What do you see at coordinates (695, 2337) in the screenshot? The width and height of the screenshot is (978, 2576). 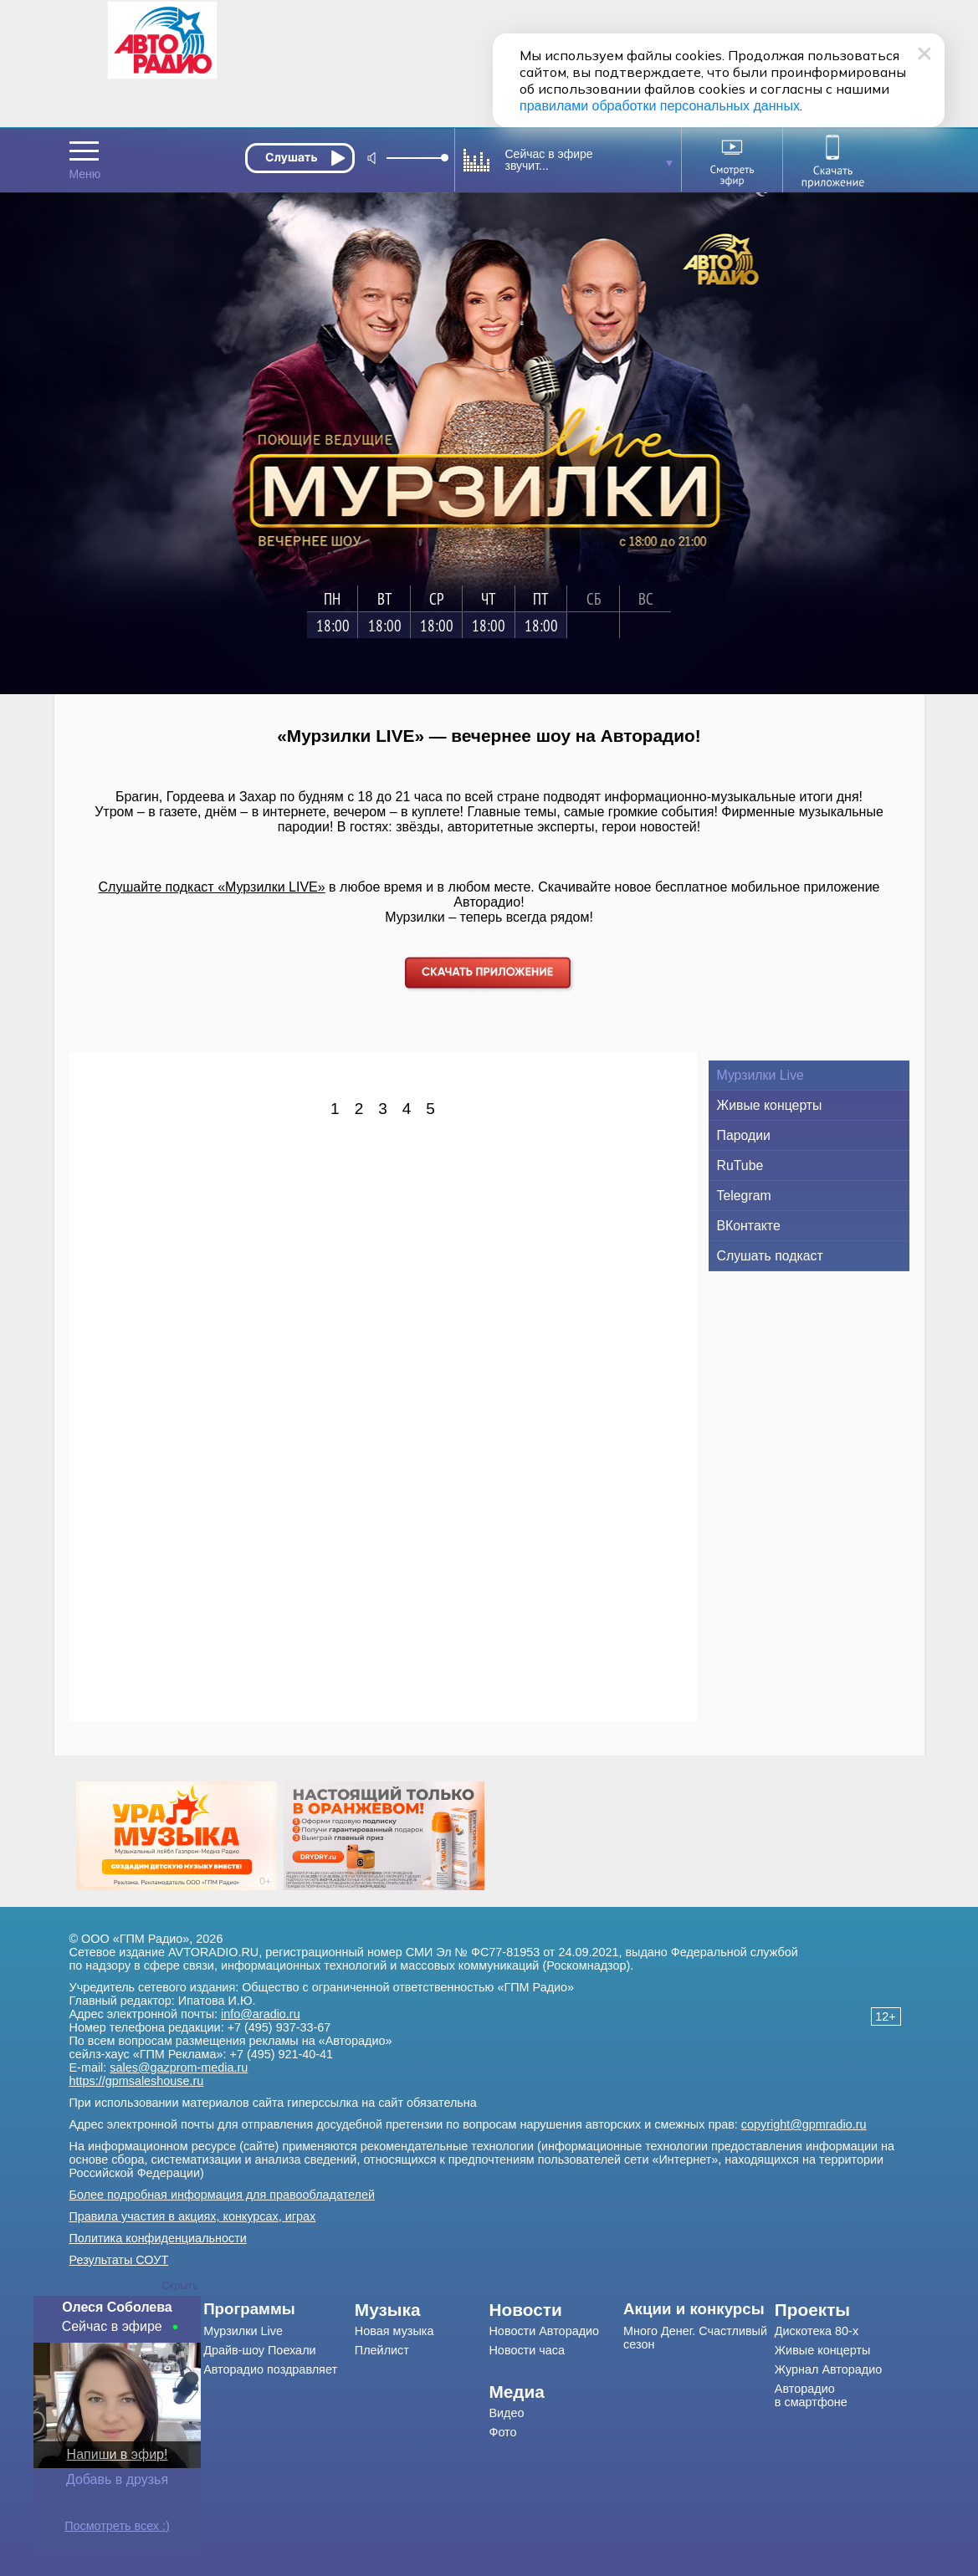 I see `Много Денег. Счастливый сезон` at bounding box center [695, 2337].